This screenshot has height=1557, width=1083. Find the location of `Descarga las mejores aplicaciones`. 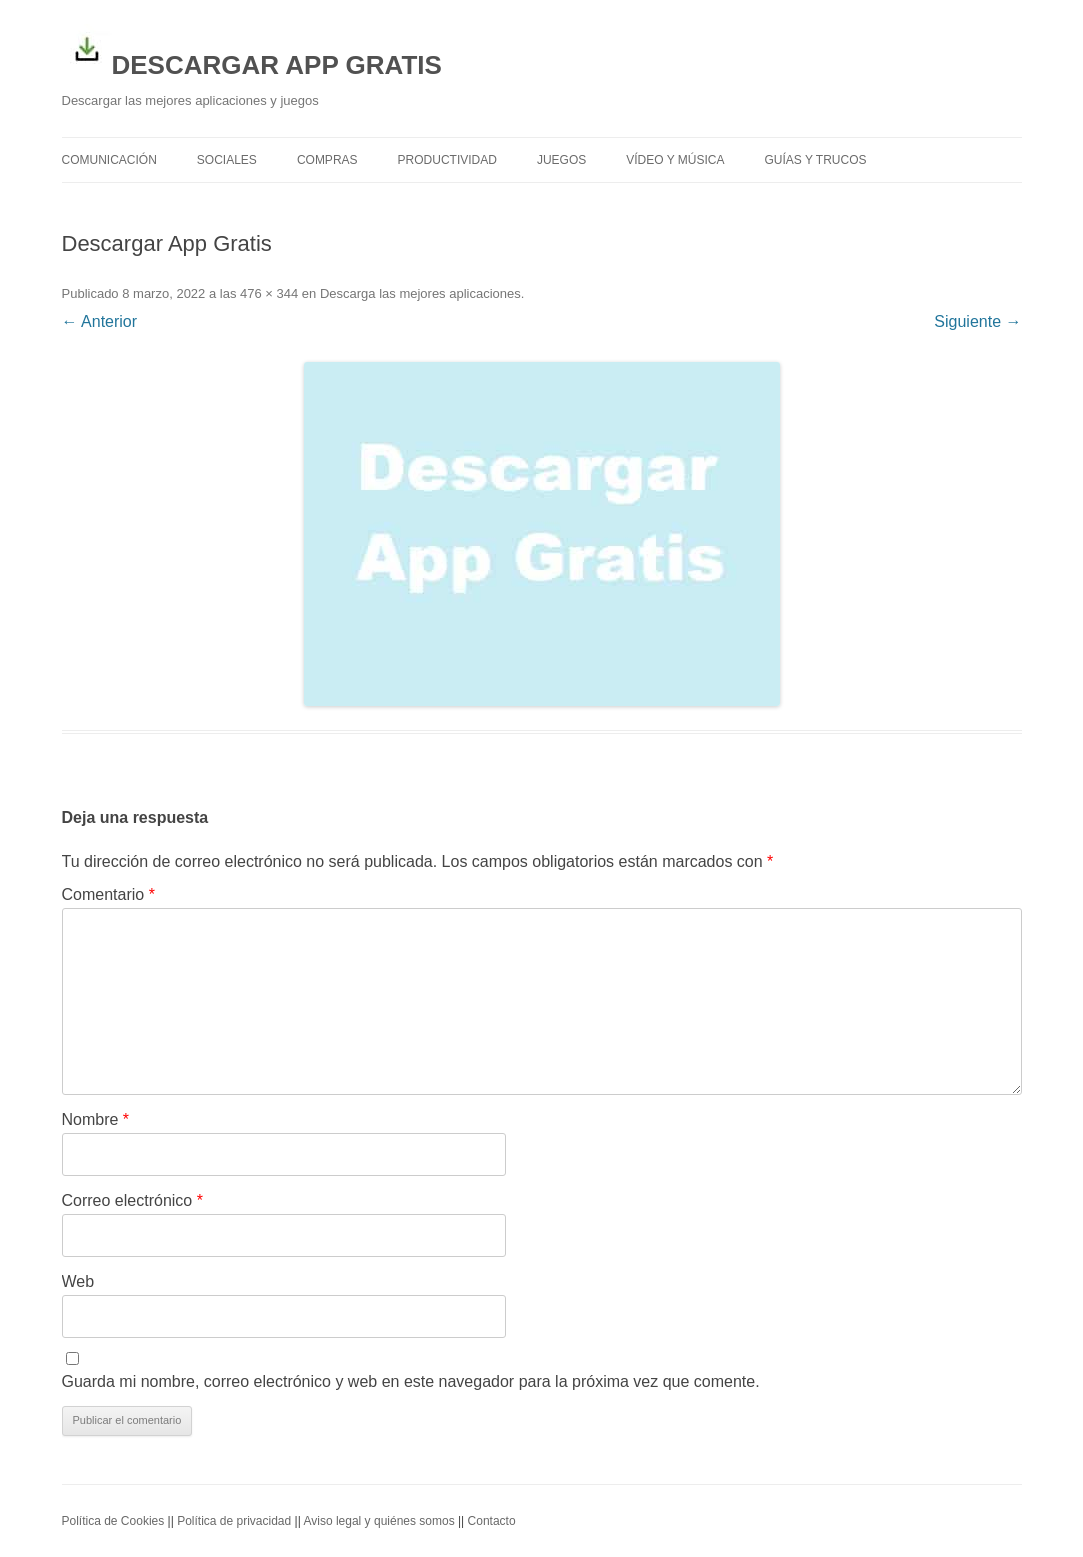

Descarga las mejores aplicaciones is located at coordinates (420, 293).